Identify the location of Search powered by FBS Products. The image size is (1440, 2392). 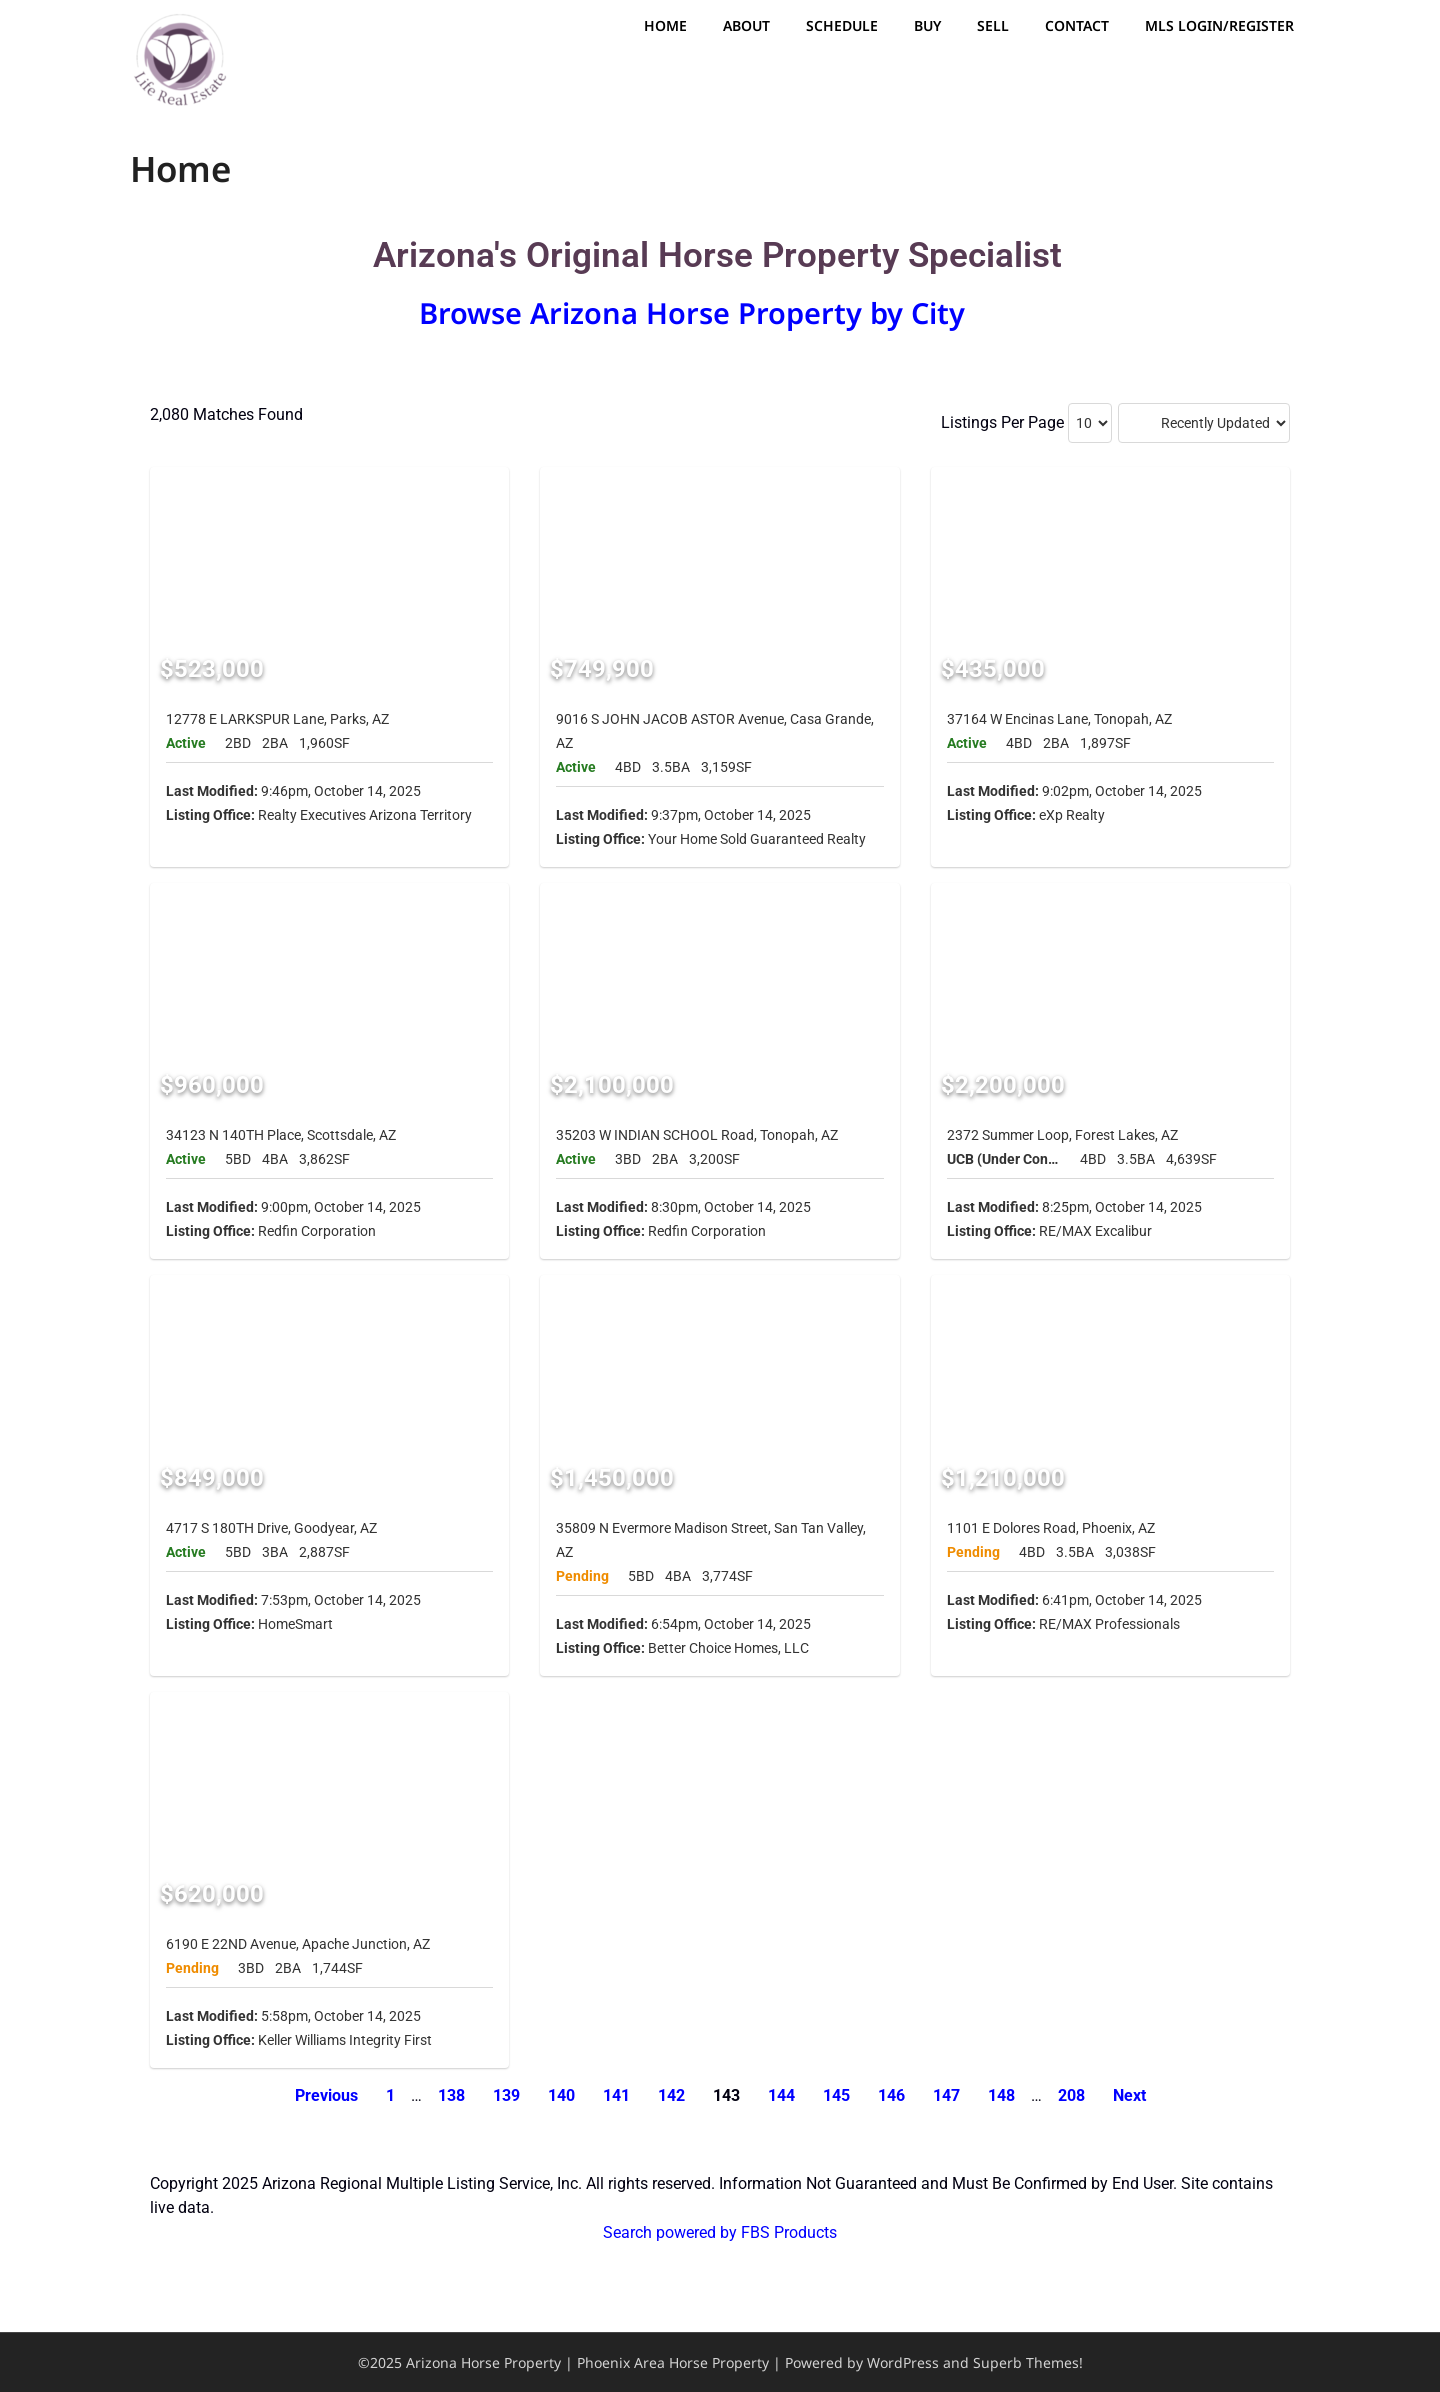
(720, 2232).